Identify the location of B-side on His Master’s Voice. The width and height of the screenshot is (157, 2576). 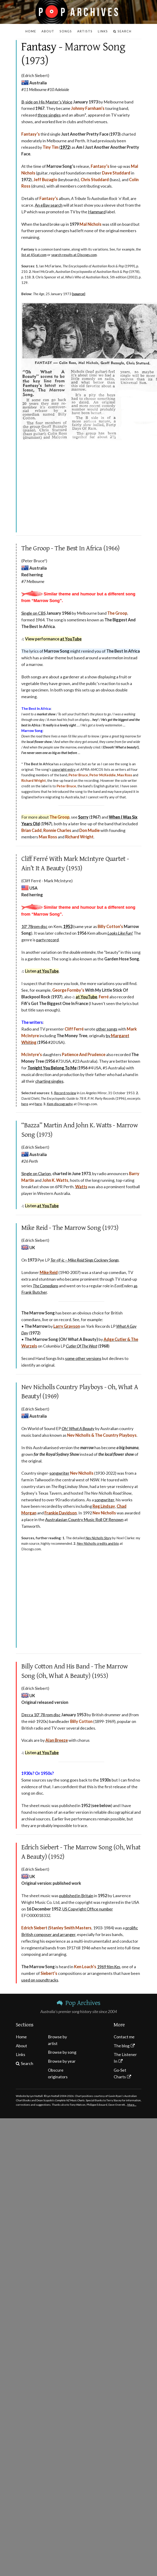
(46, 101).